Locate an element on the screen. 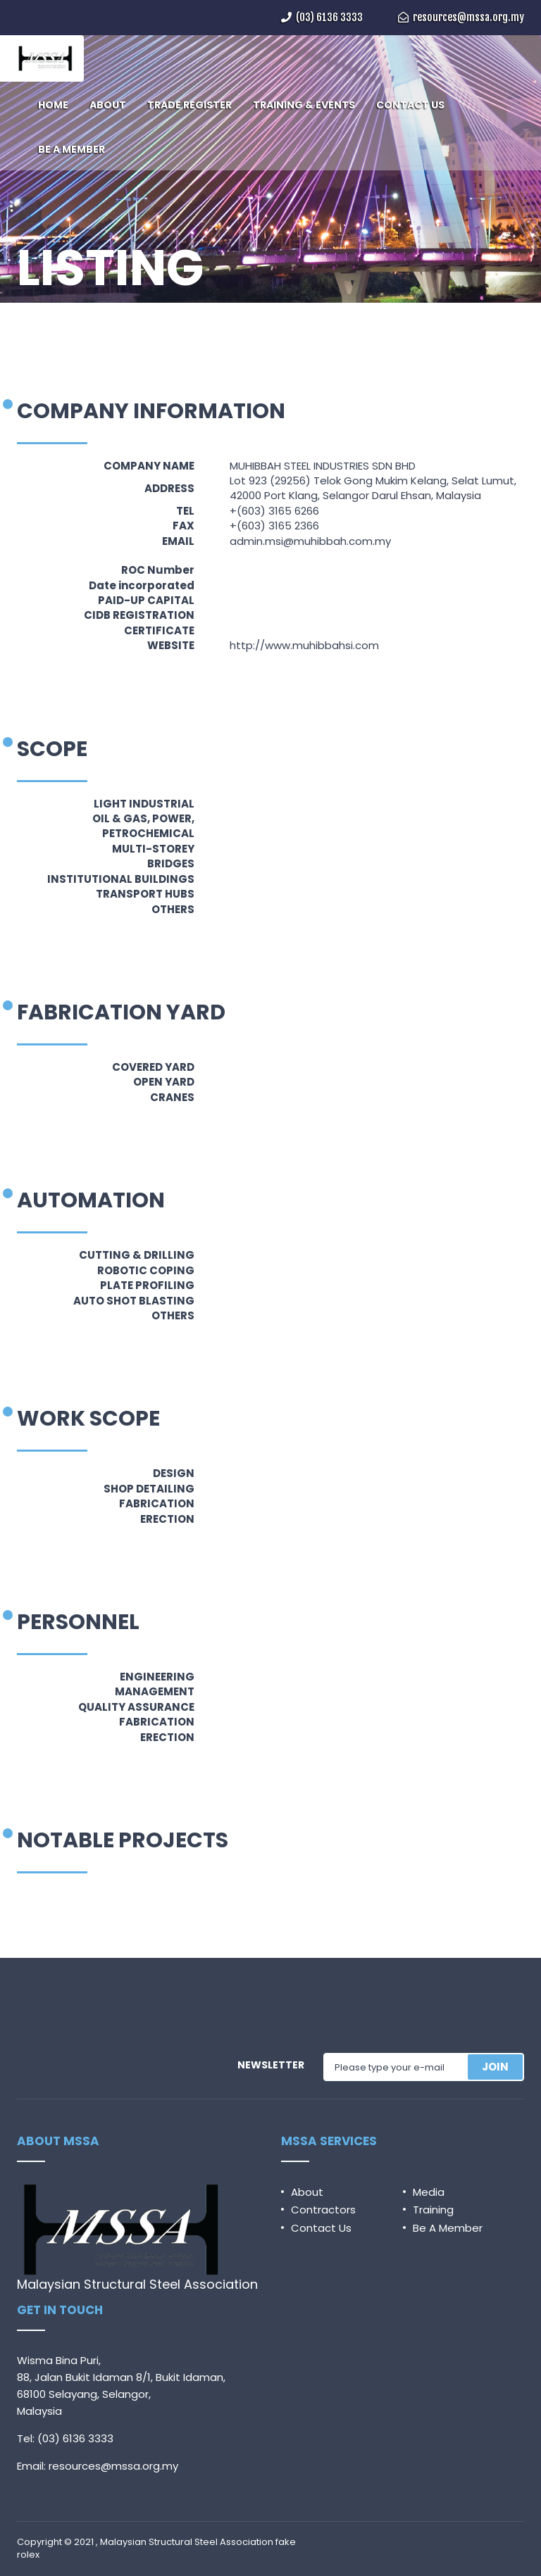  Be A Member is located at coordinates (448, 2227).